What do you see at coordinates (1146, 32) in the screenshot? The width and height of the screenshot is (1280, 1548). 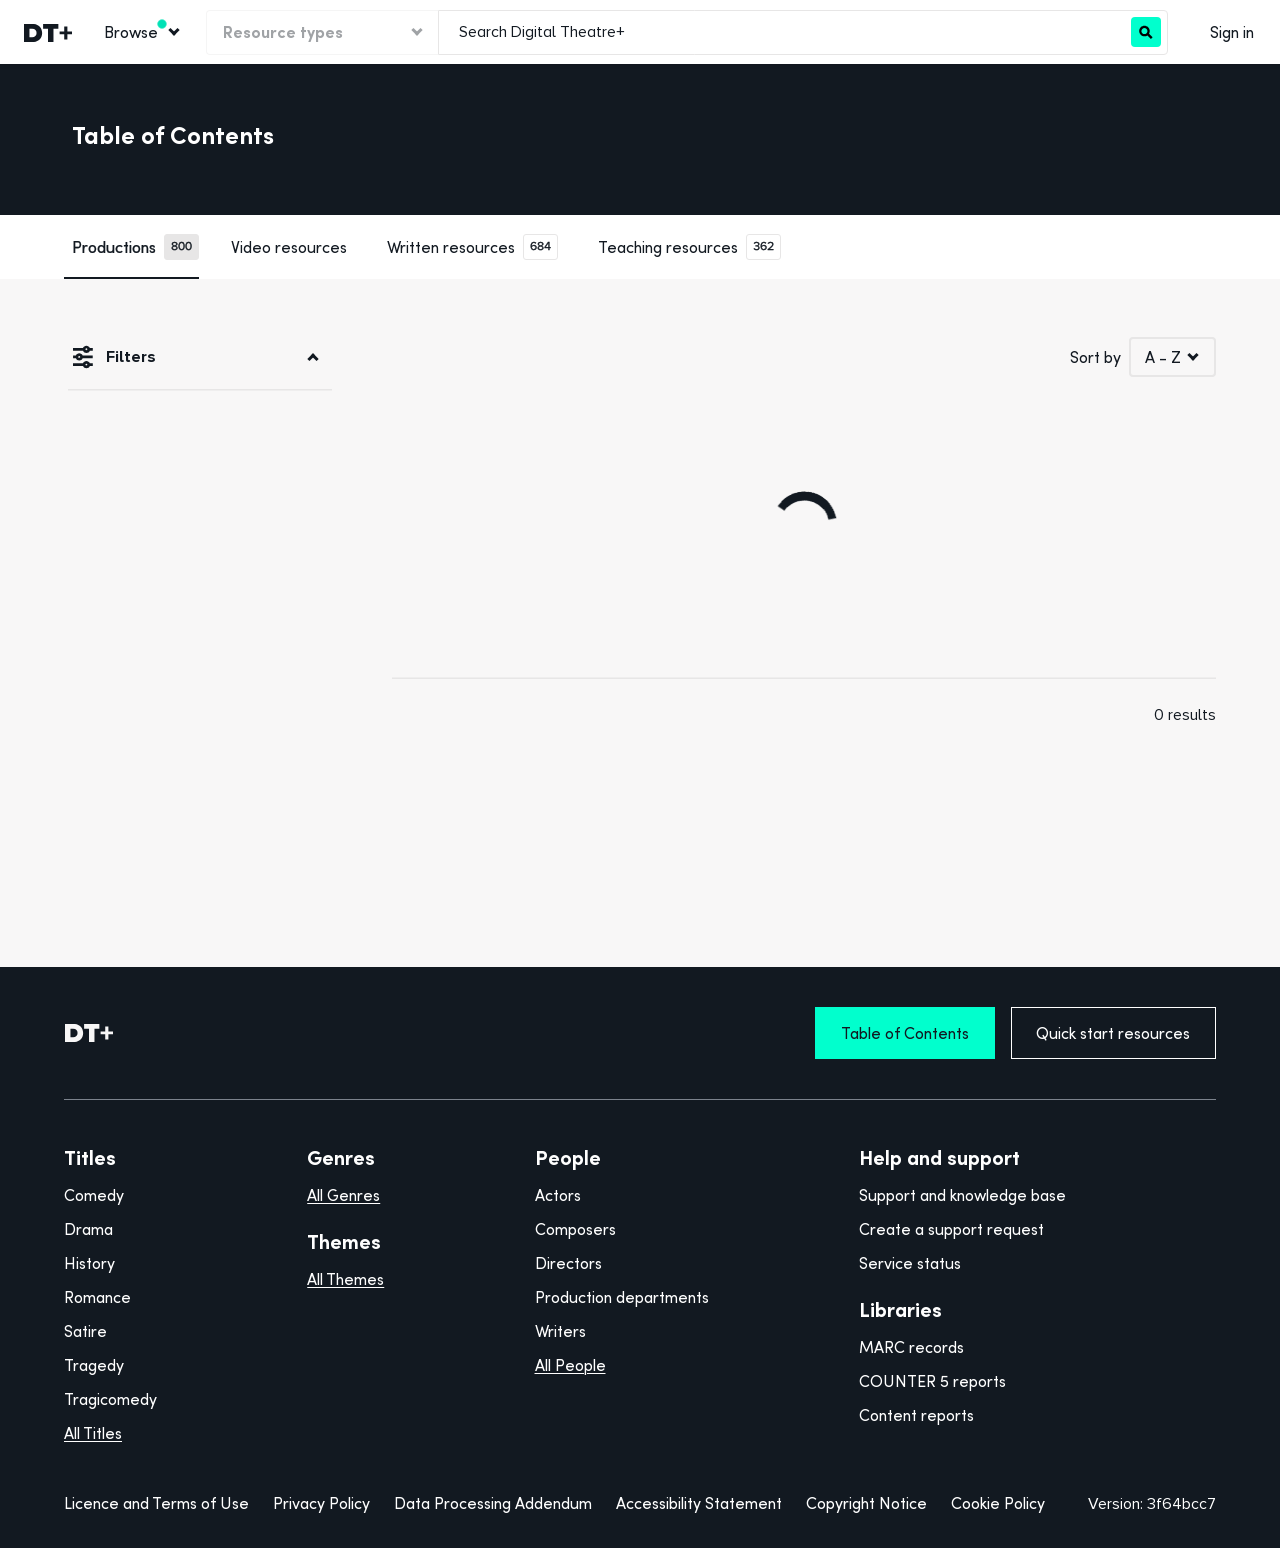 I see `[Search]` at bounding box center [1146, 32].